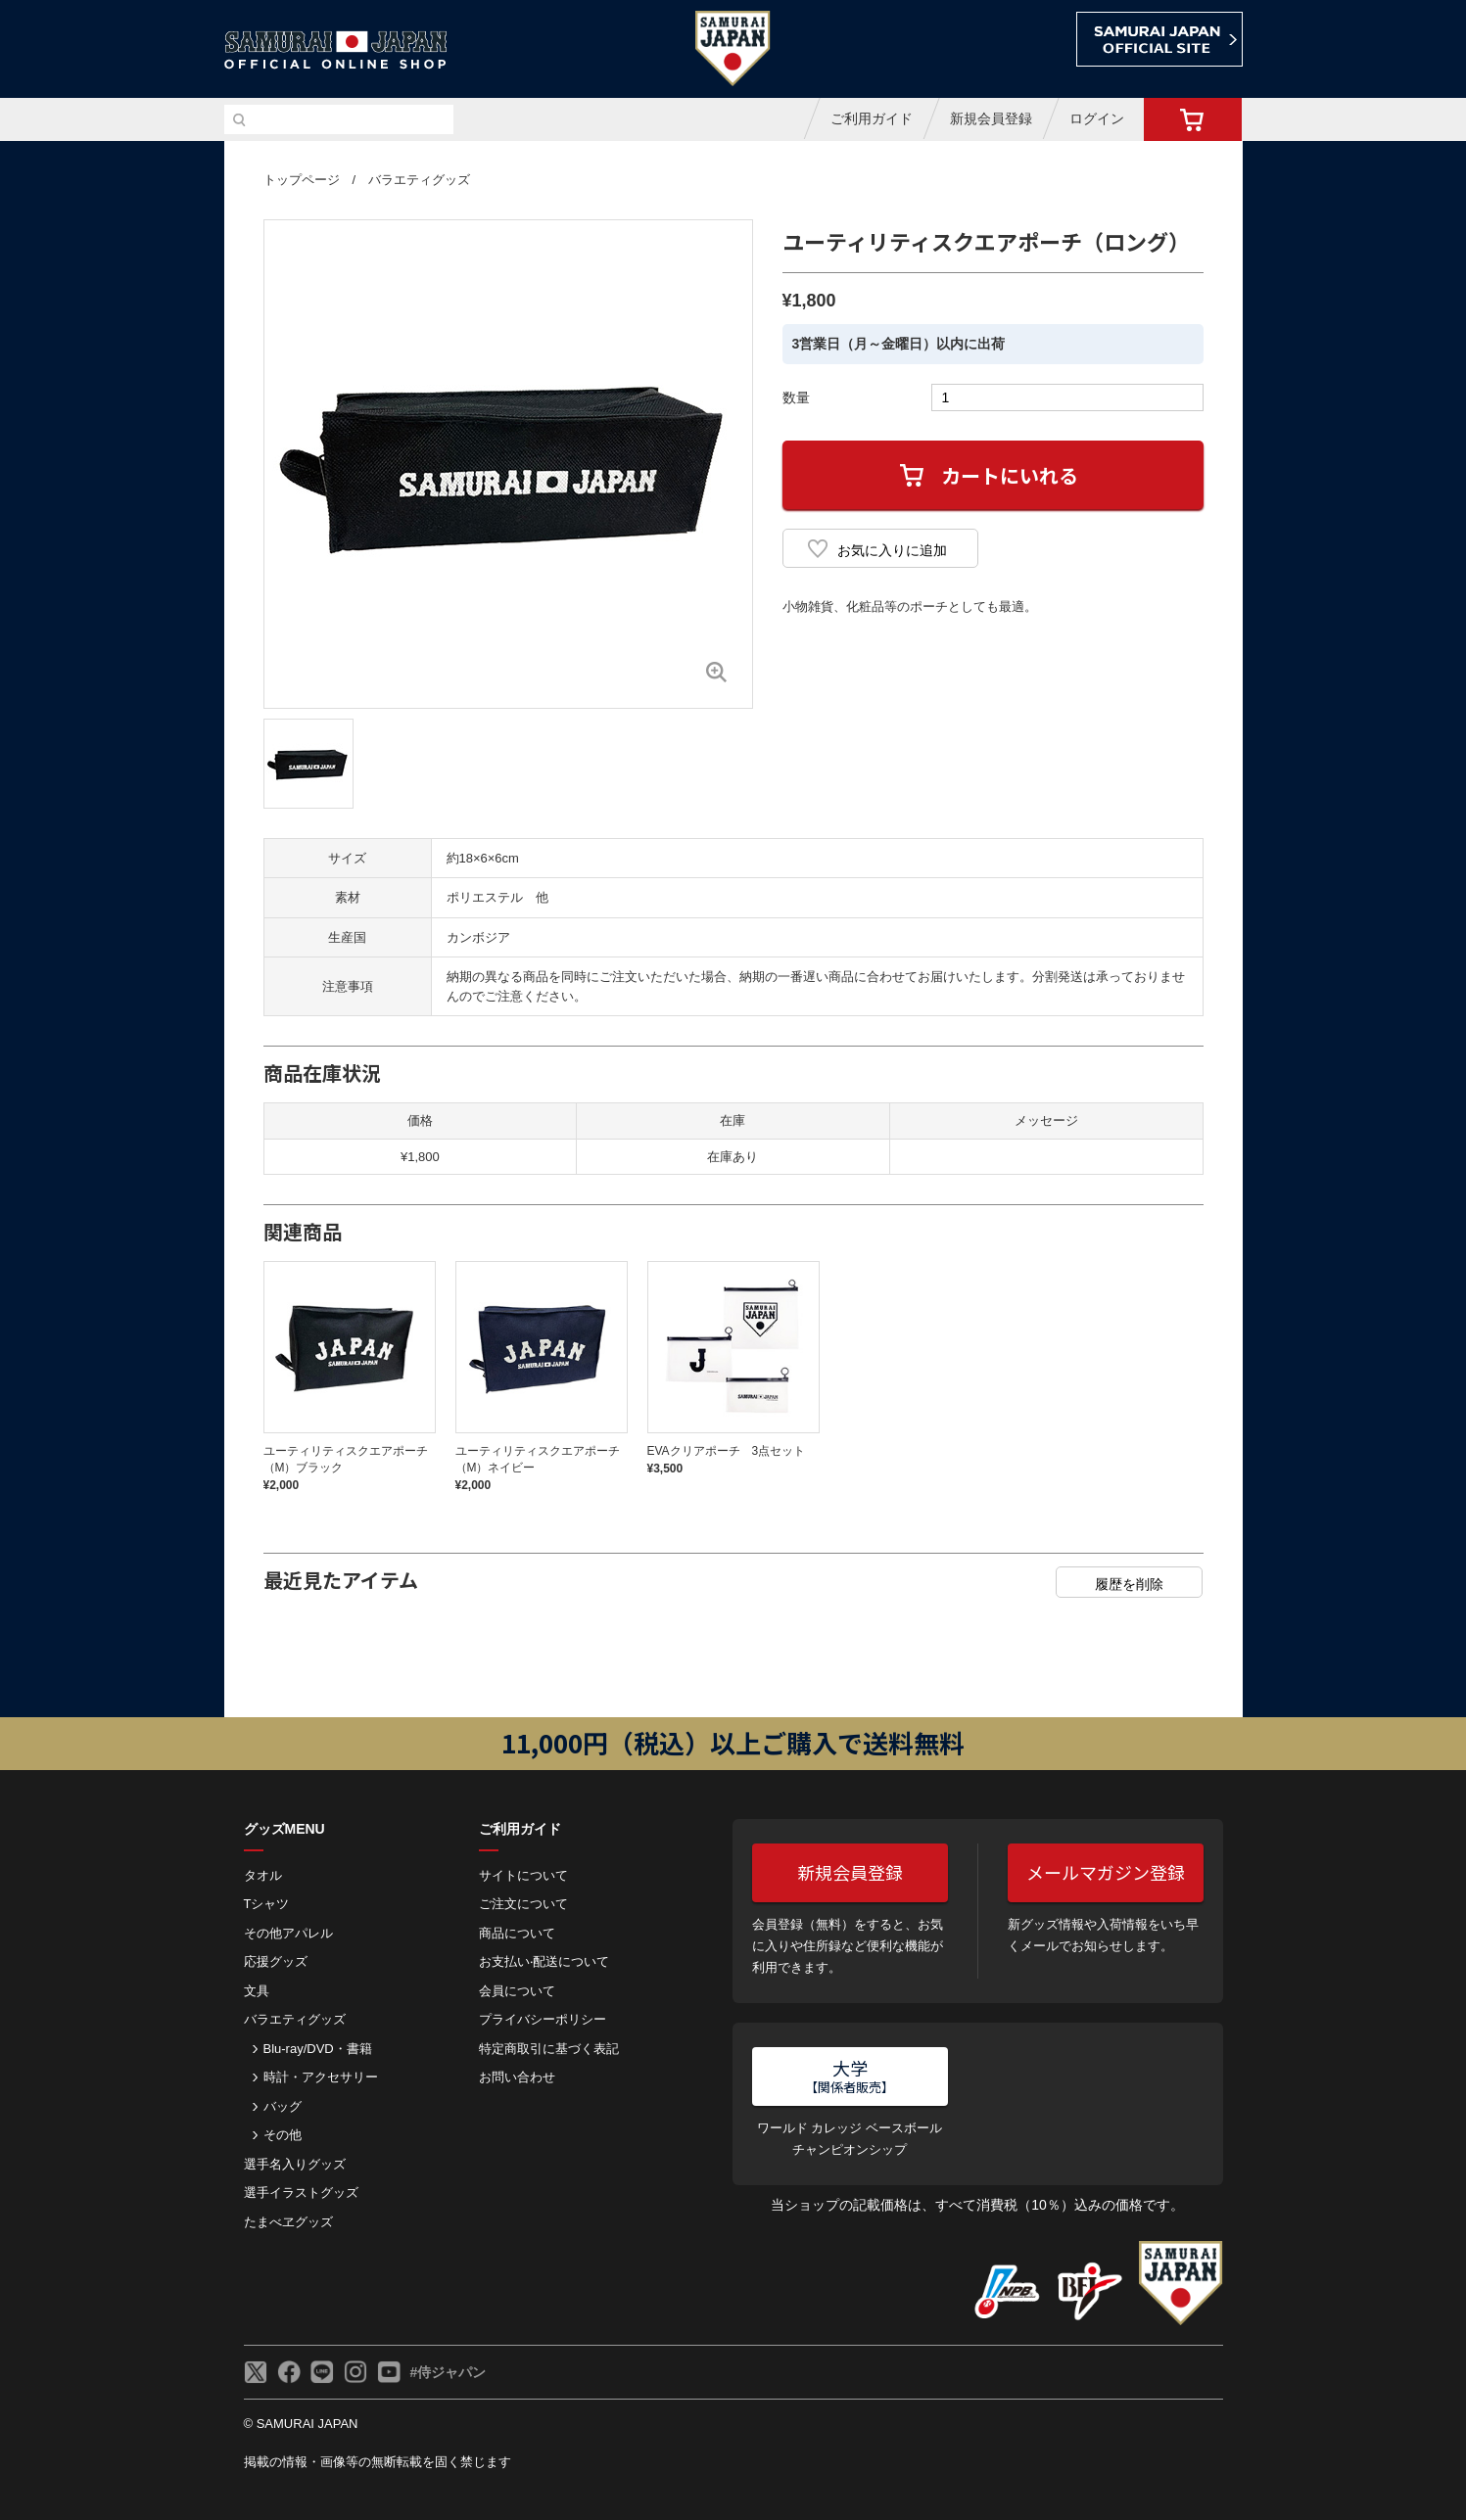 The image size is (1466, 2520). I want to click on メールマガジン登録, so click(1105, 1872).